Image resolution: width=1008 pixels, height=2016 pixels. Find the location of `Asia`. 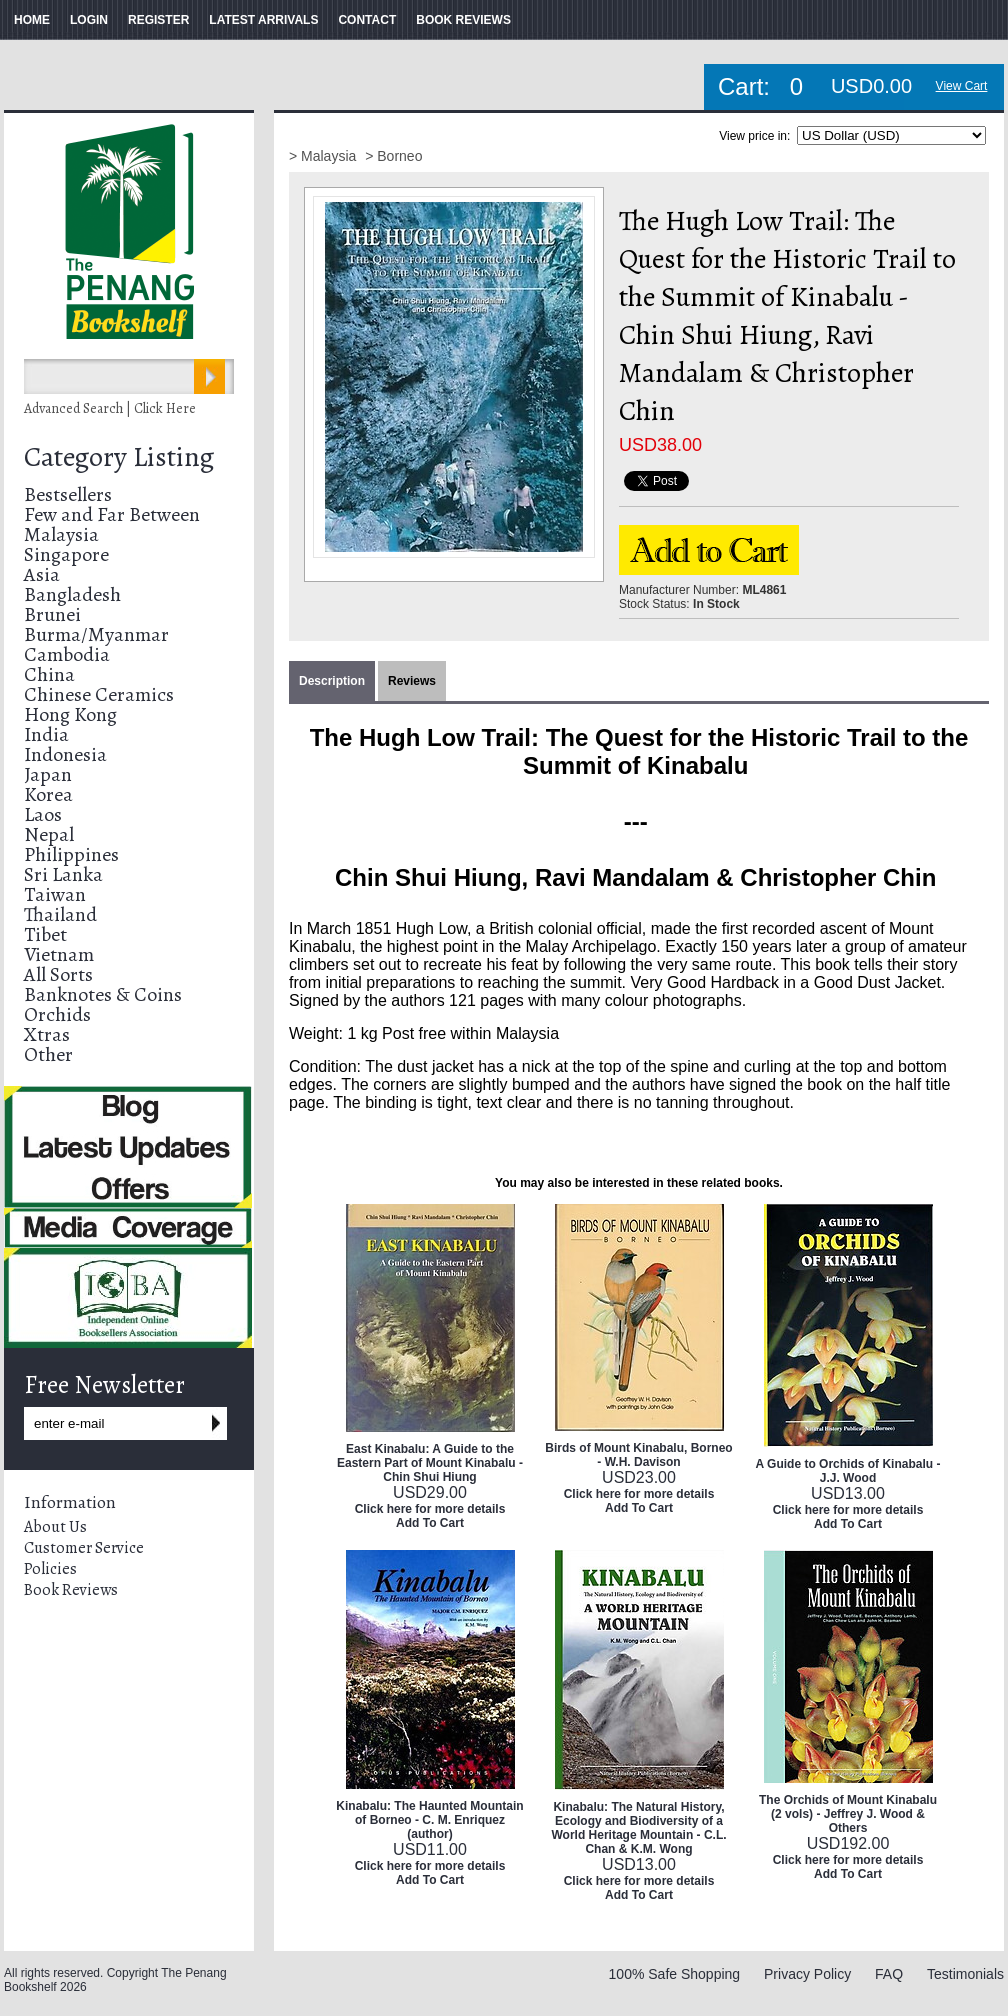

Asia is located at coordinates (42, 574).